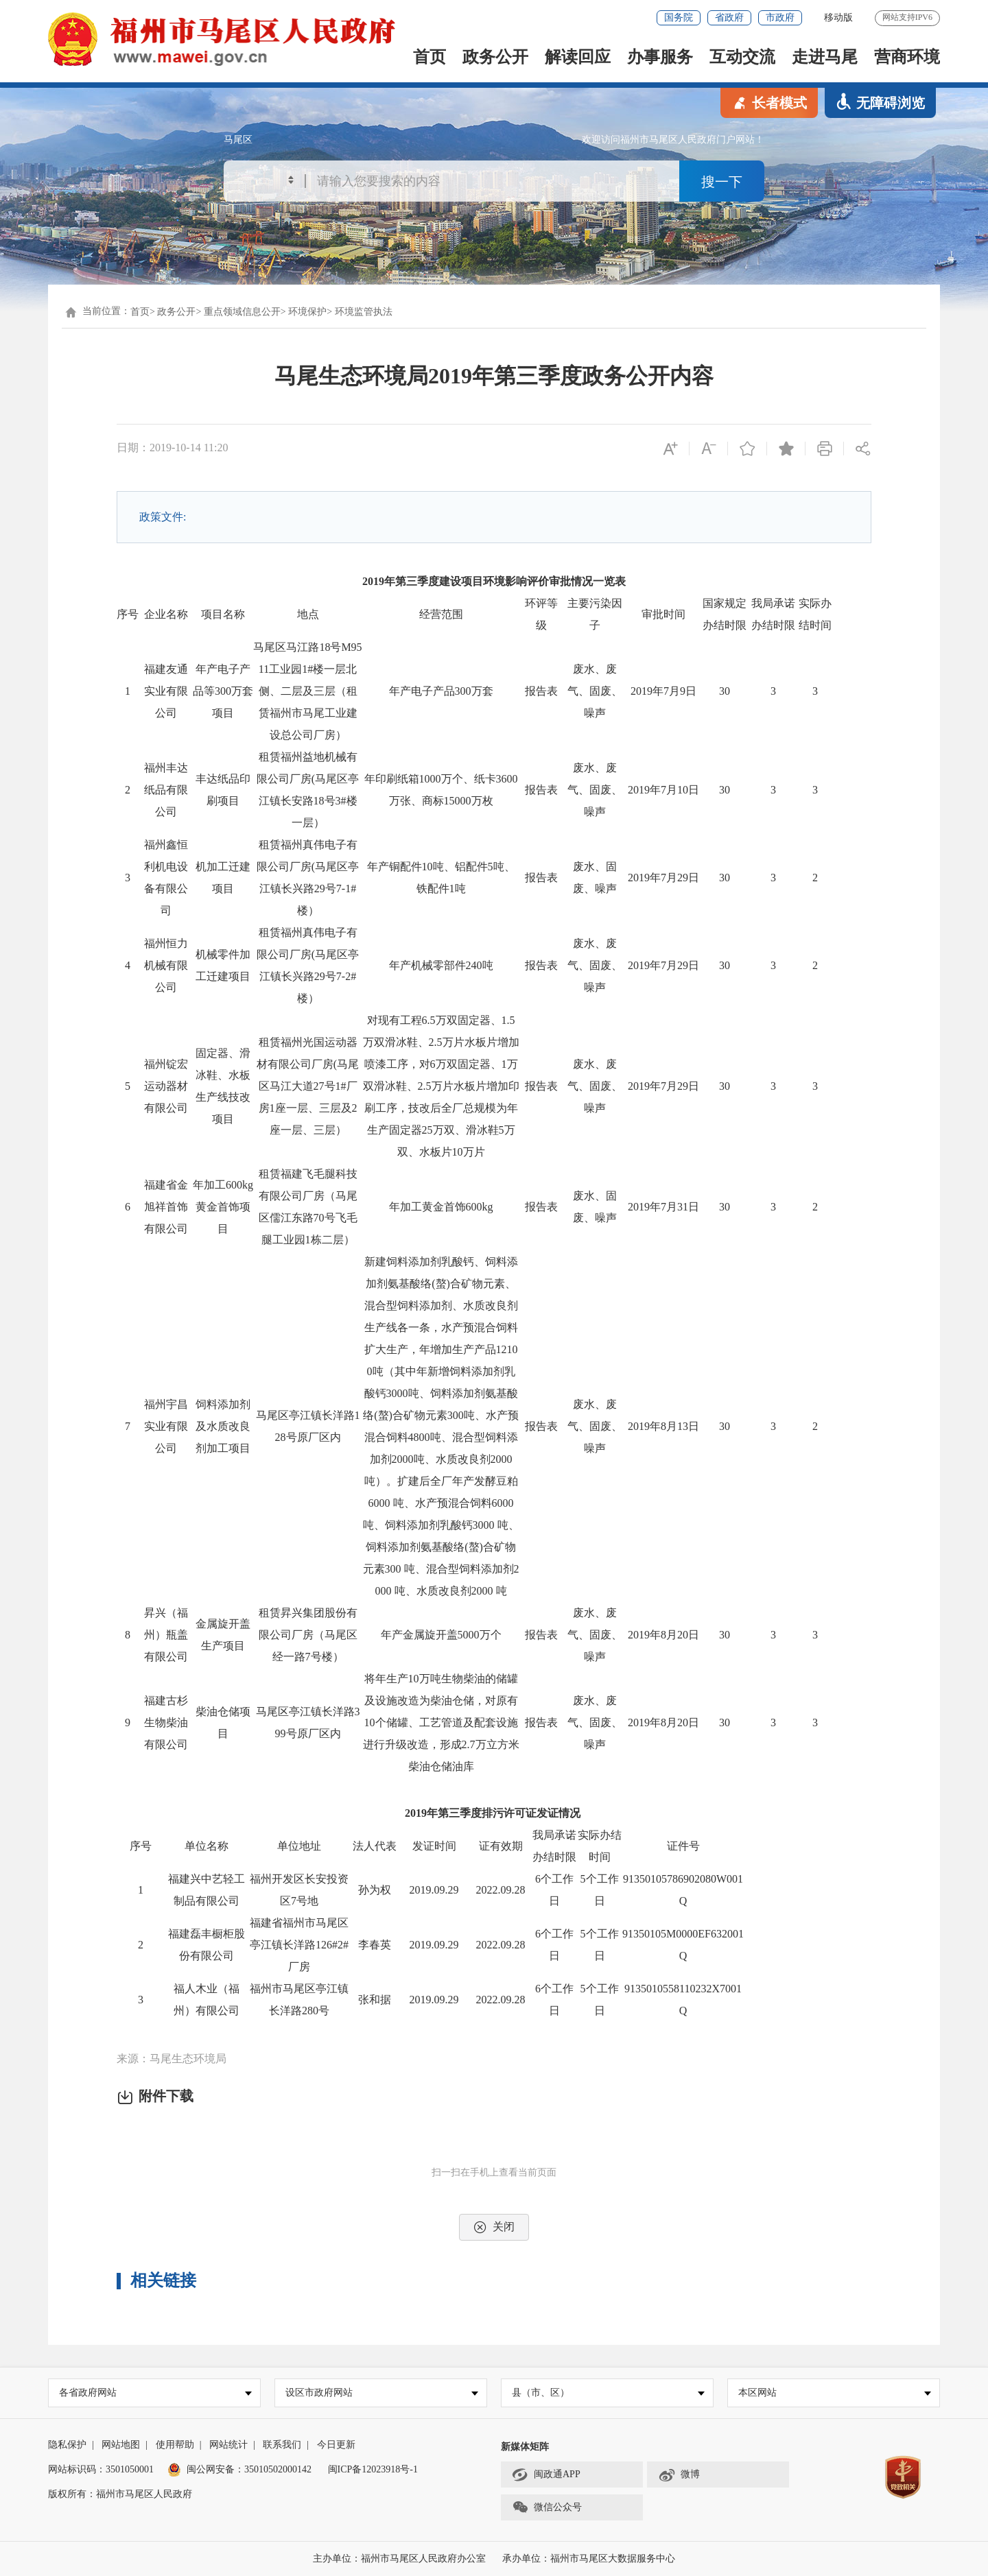  What do you see at coordinates (282, 2445) in the screenshot?
I see `联系我们` at bounding box center [282, 2445].